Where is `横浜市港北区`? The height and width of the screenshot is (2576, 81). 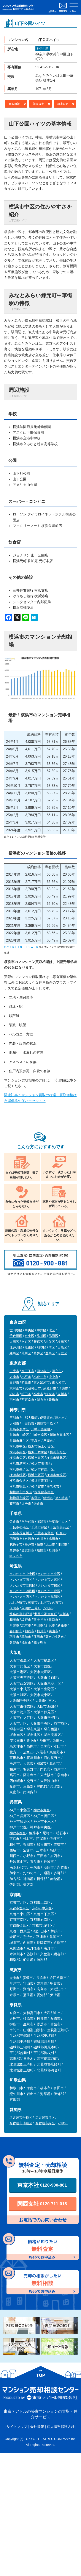
横浜市港北区 is located at coordinates (56, 1458).